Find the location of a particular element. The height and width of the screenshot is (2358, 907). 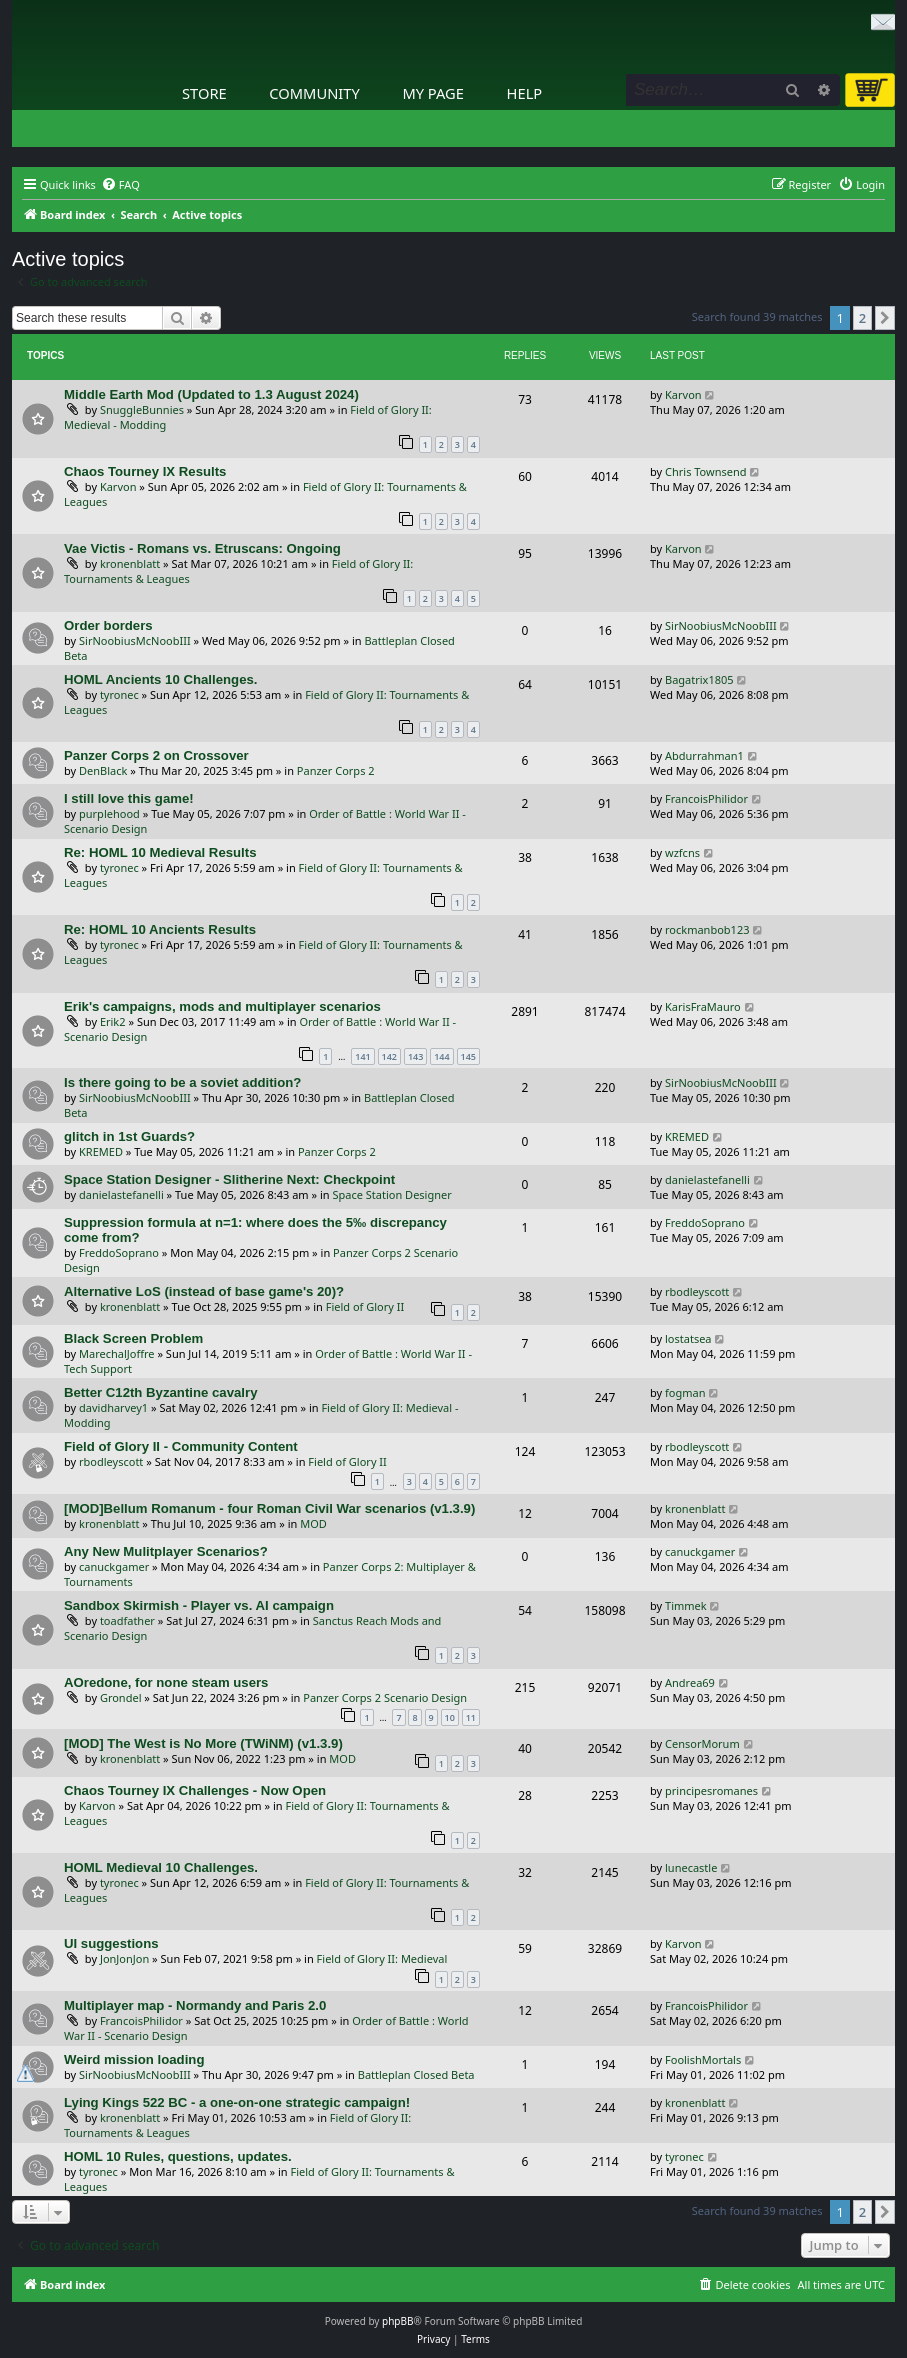

Multiplayer map - Normandy and Paris 2.0 is located at coordinates (195, 2005).